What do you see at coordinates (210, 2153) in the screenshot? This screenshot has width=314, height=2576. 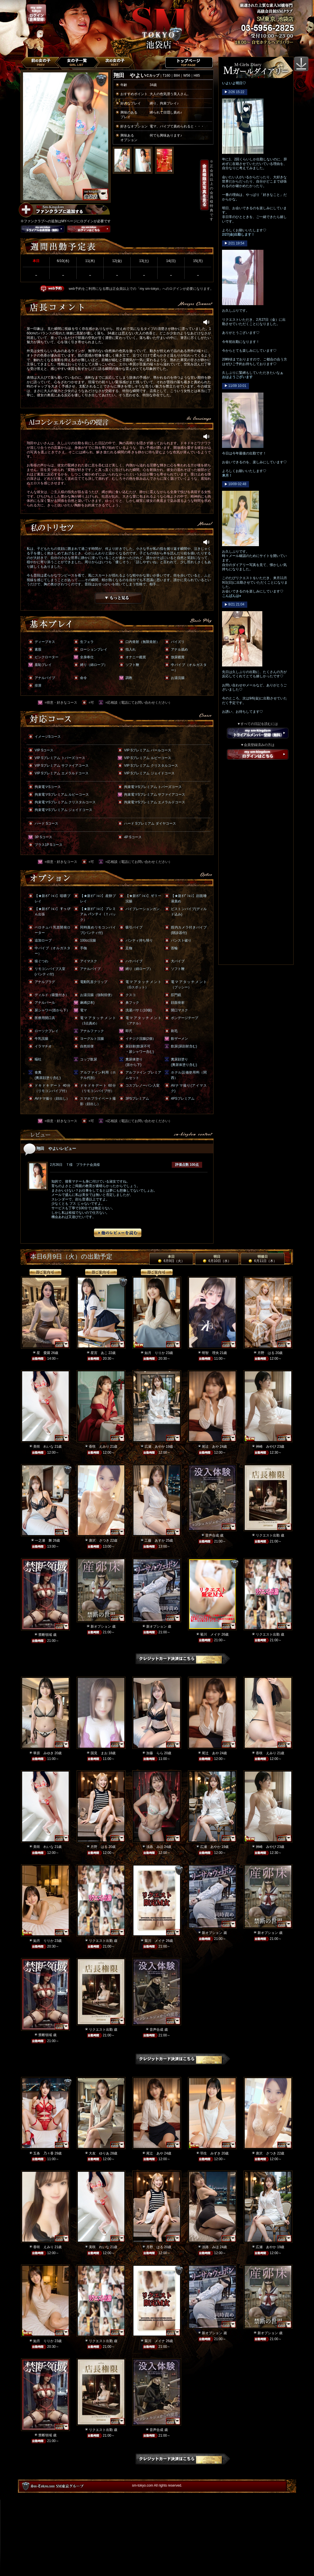 I see `羽生 みずき` at bounding box center [210, 2153].